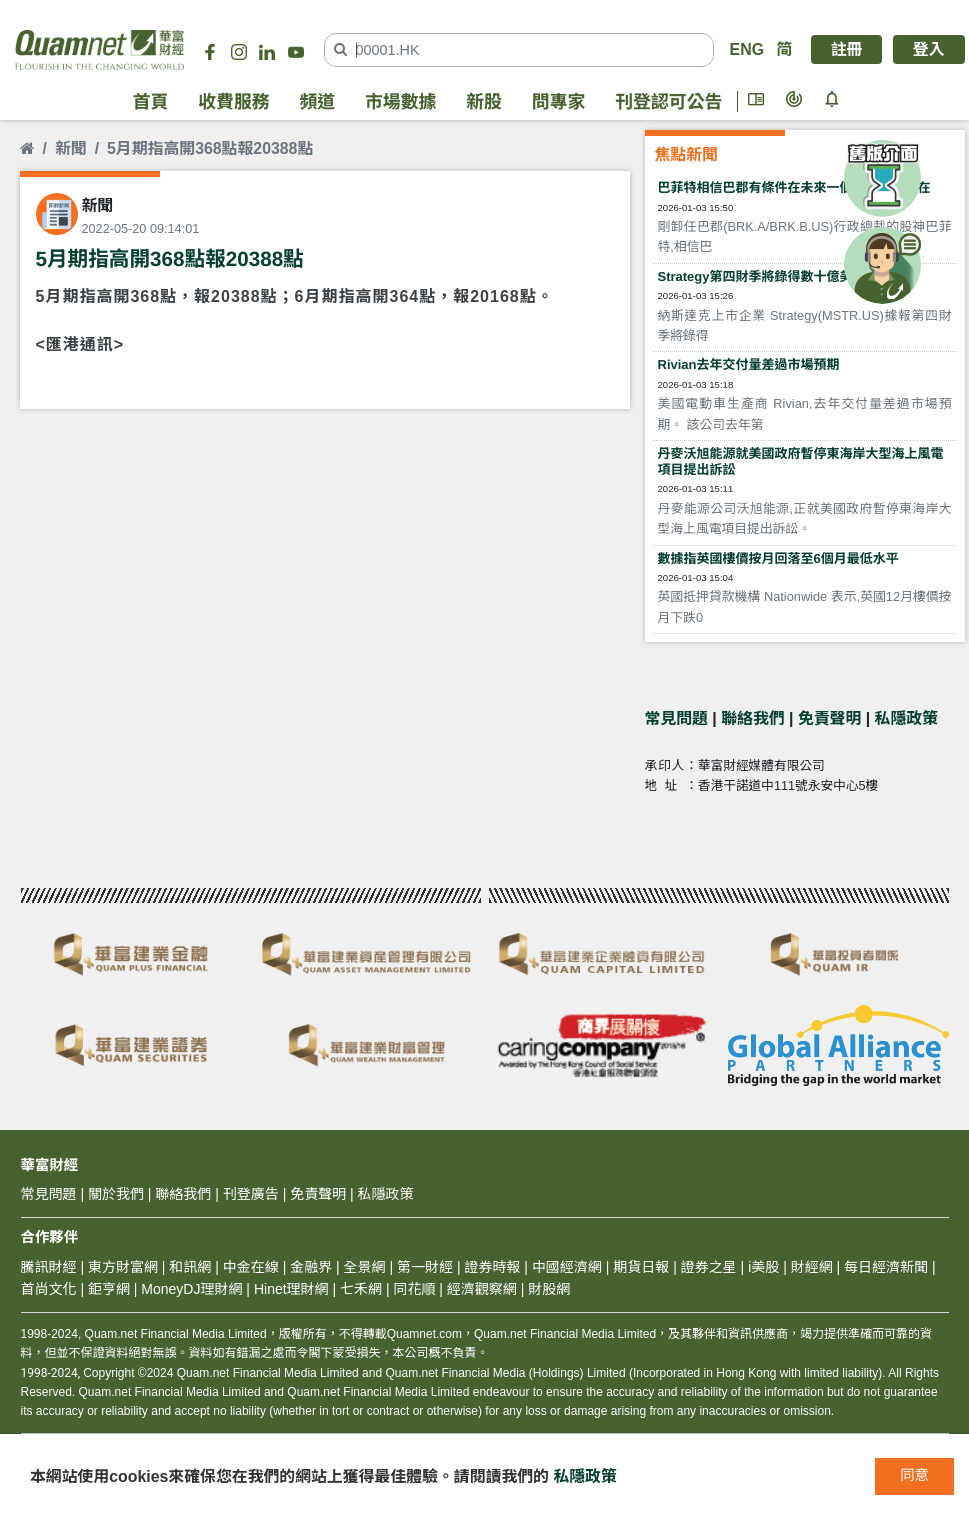 Image resolution: width=969 pixels, height=1519 pixels. I want to click on 新聞, so click(71, 148).